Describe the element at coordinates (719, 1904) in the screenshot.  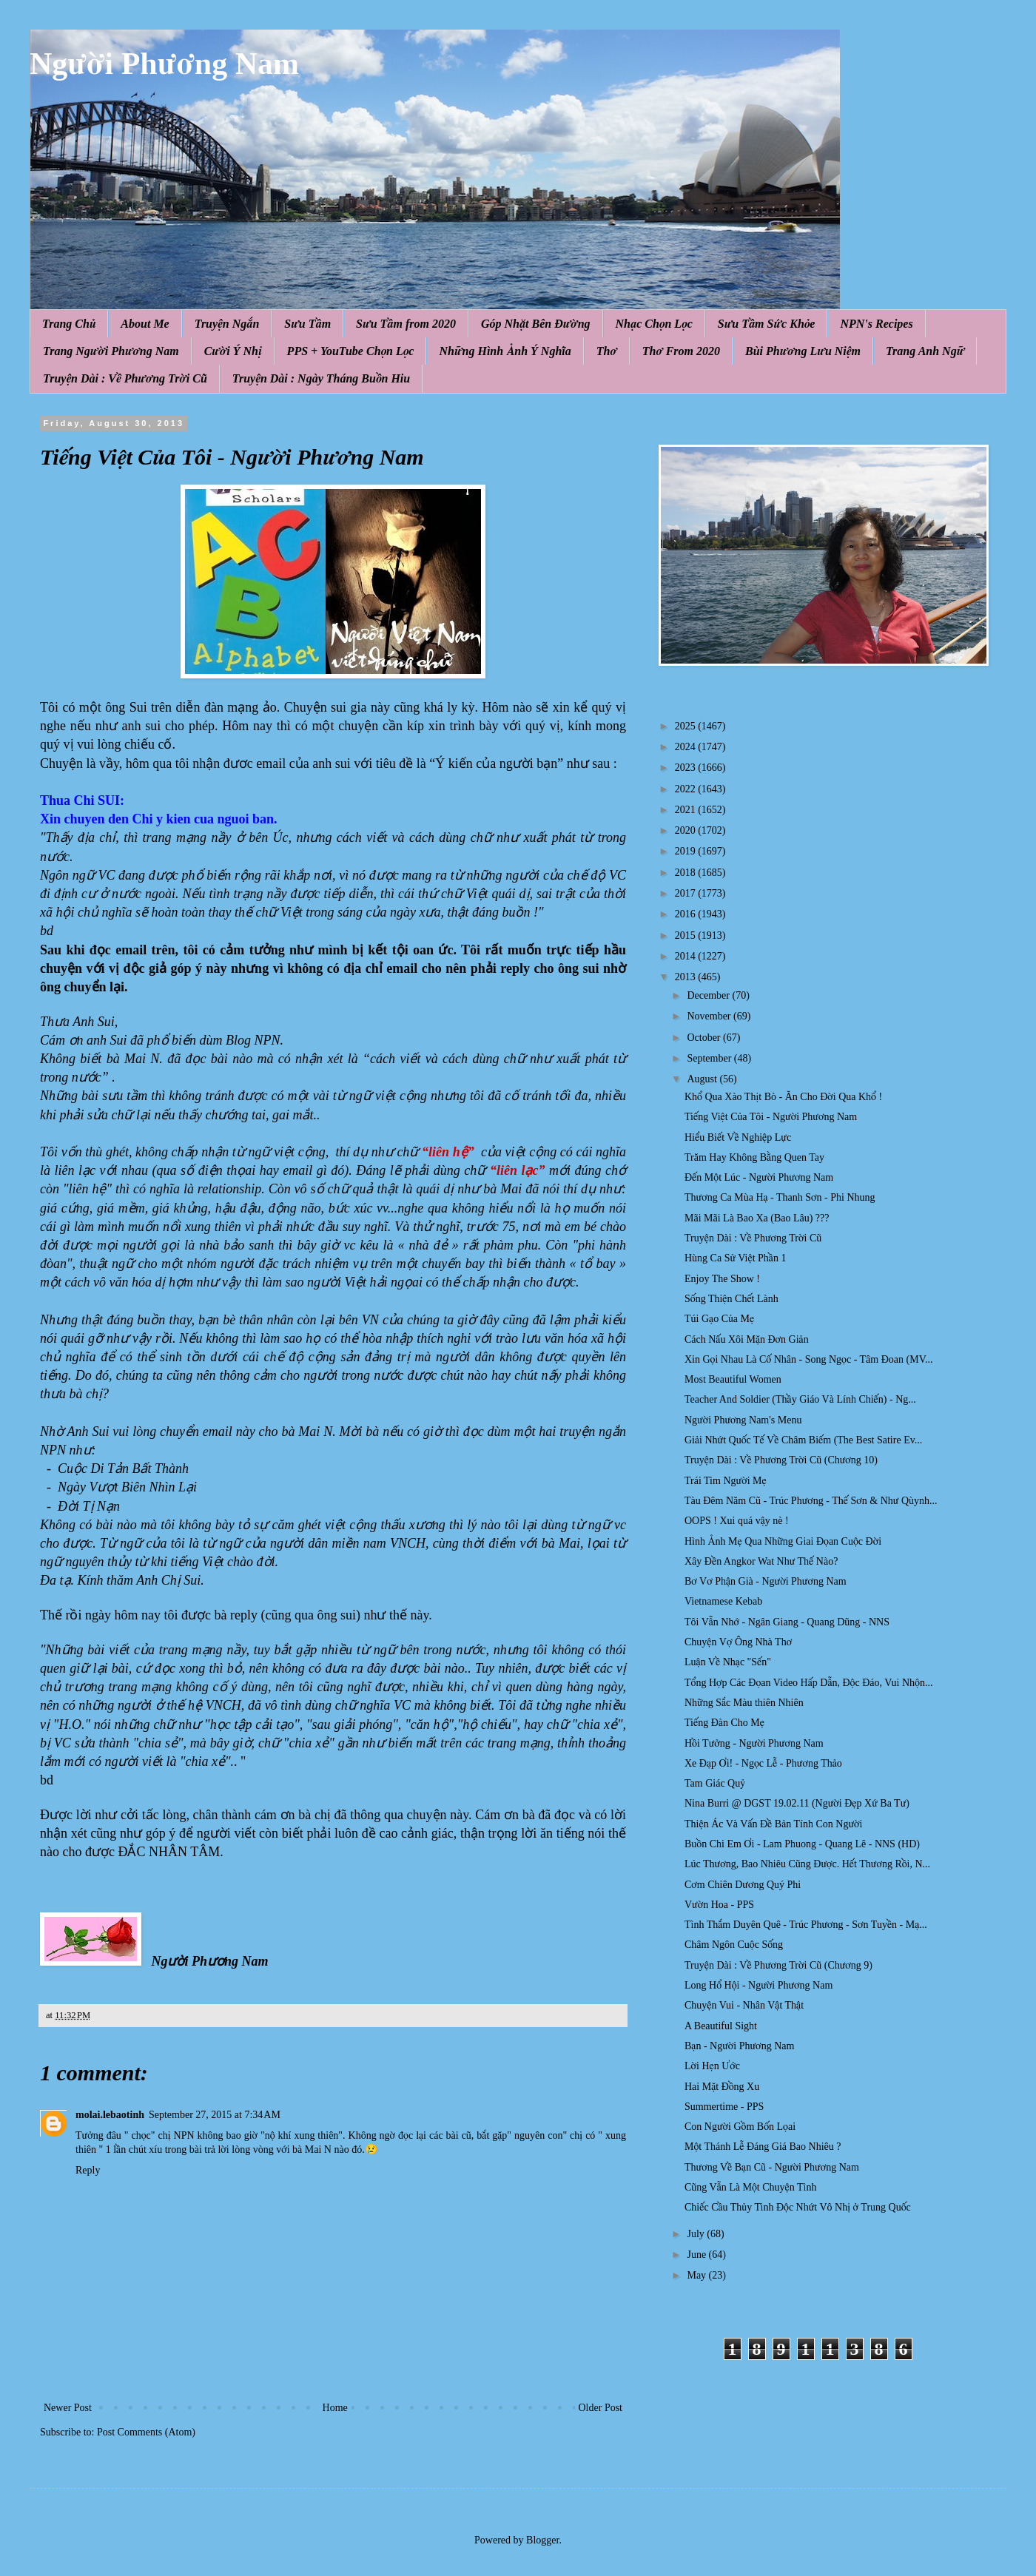
I see `Vườn Hoa - PPS` at that location.